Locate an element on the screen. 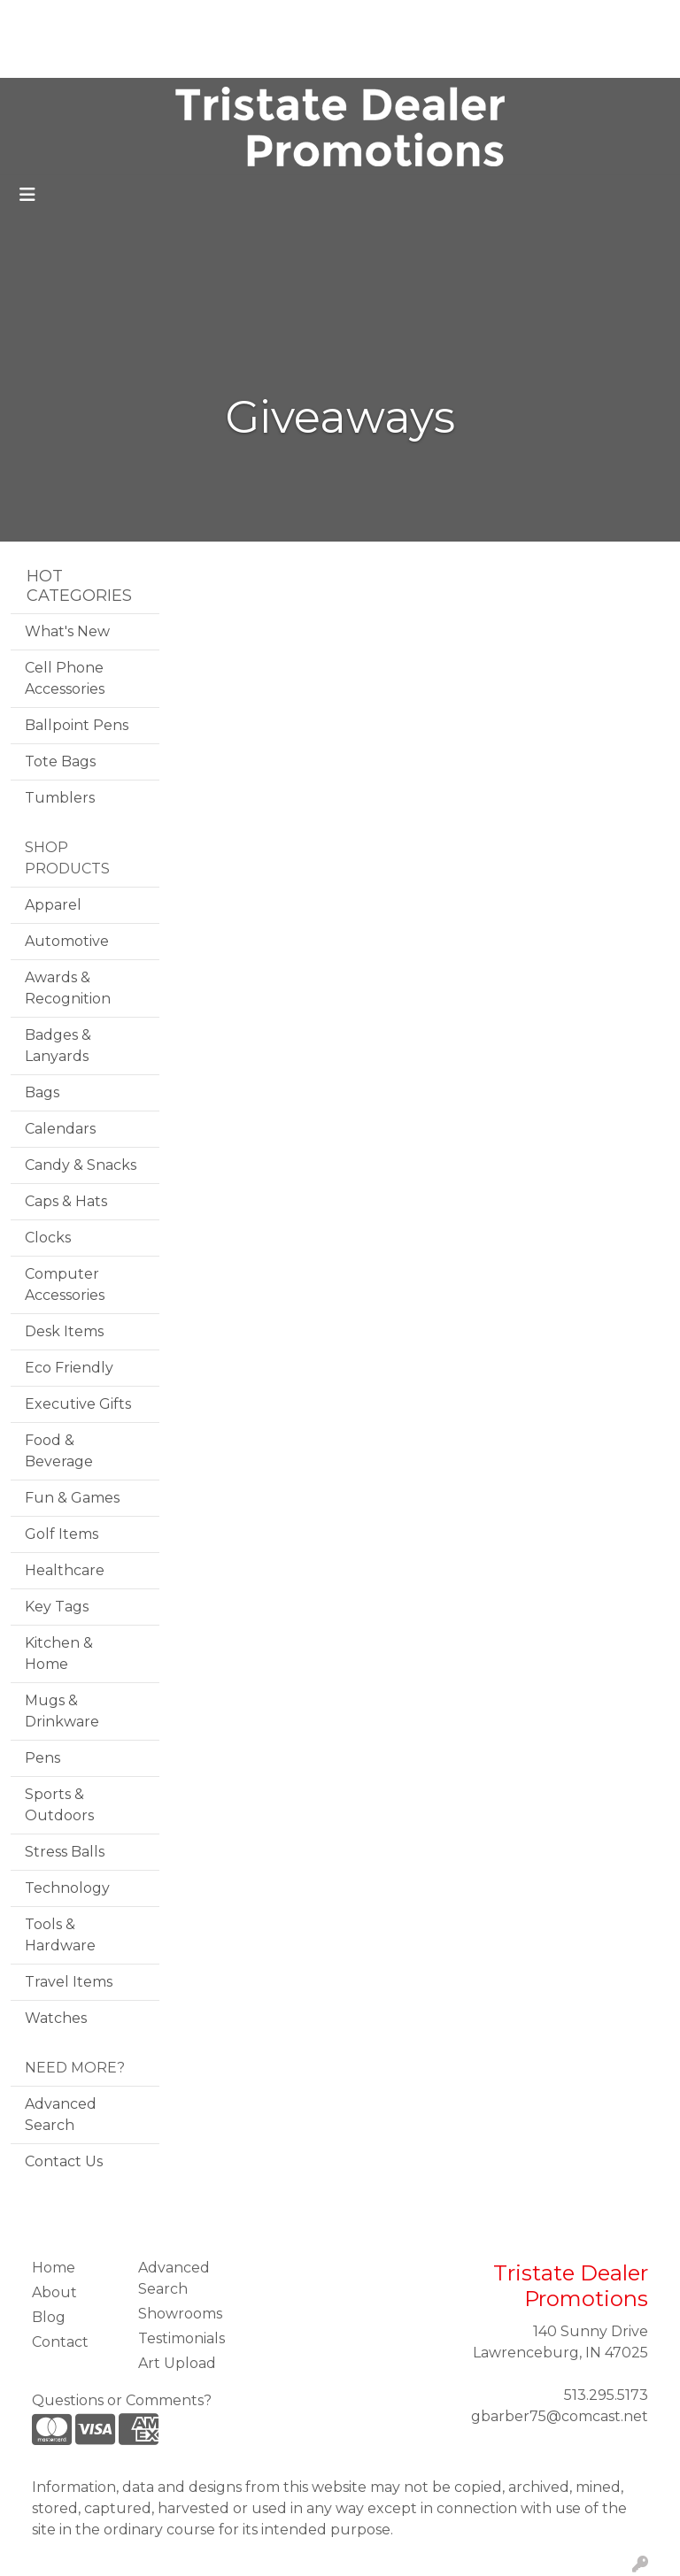  Fun & Games is located at coordinates (72, 1497).